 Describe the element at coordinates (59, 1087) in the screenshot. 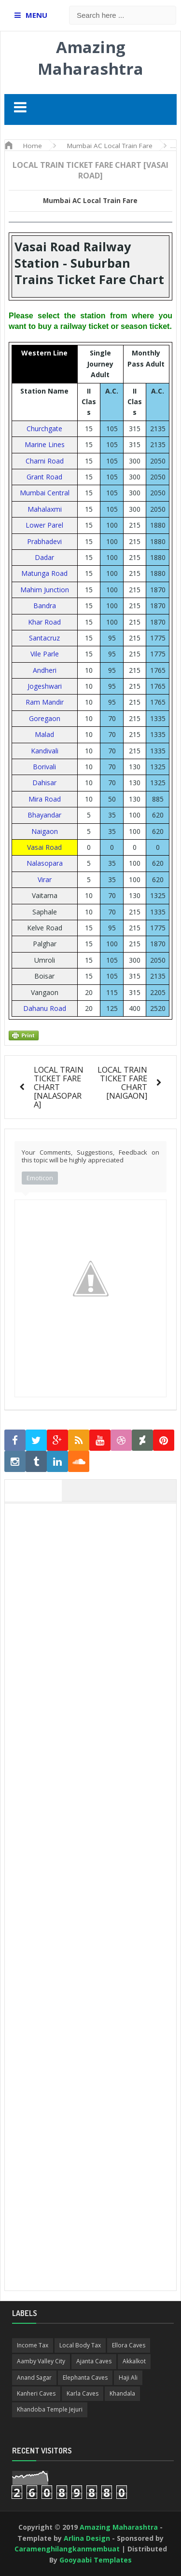

I see `LOCAL TRAIN TICKET FARE CHART [NALASOPARA]` at that location.